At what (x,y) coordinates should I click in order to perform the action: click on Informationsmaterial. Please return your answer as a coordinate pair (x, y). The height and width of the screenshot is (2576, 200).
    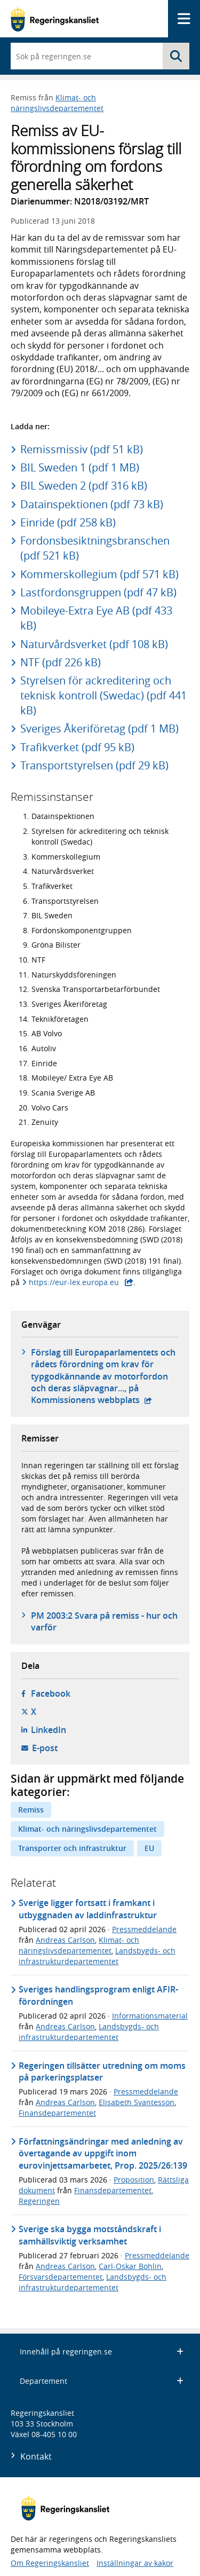
    Looking at the image, I should click on (150, 2016).